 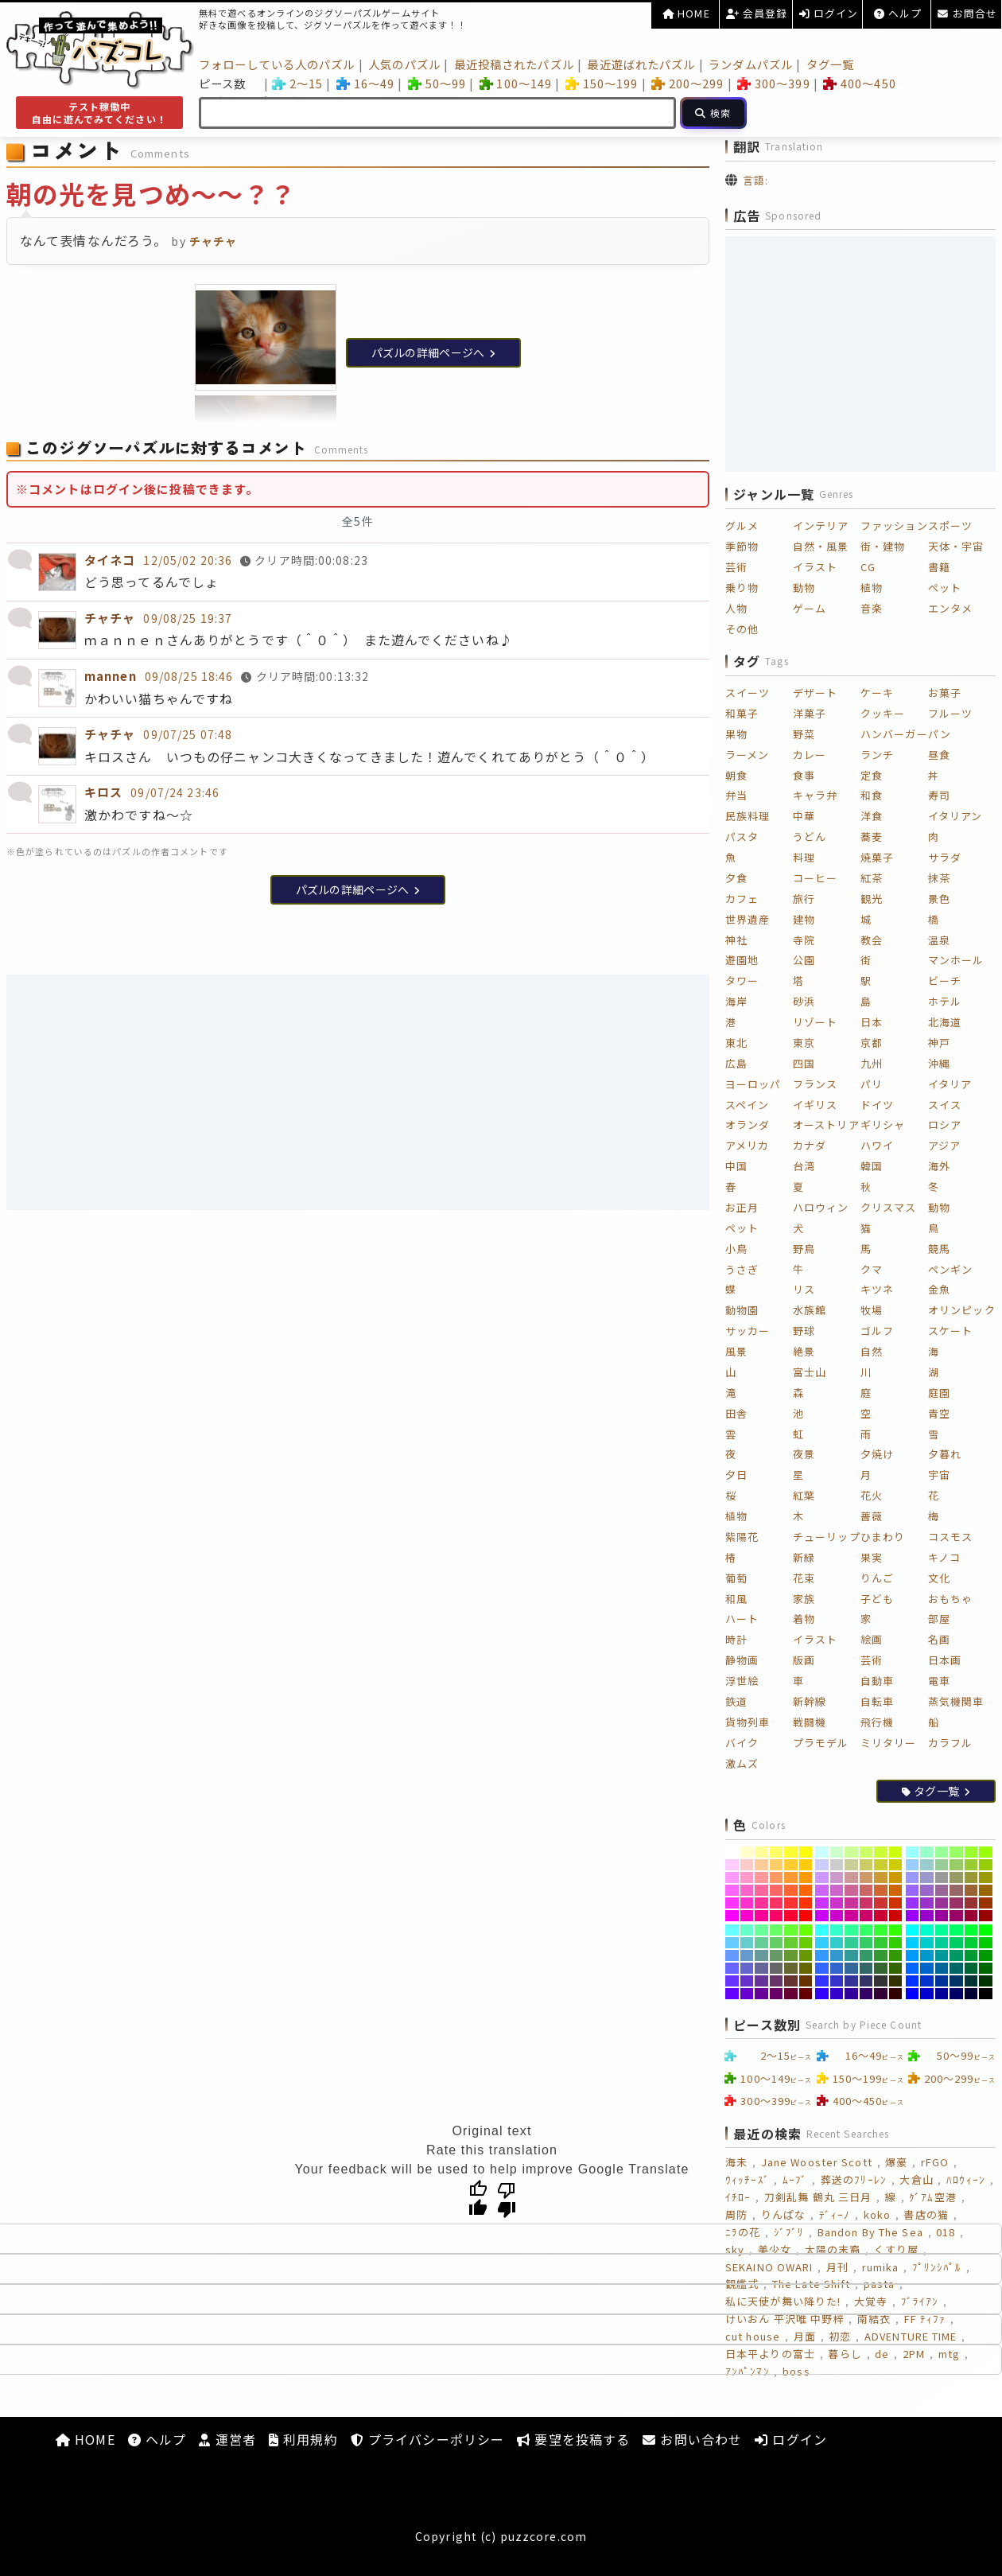 What do you see at coordinates (804, 1557) in the screenshot?
I see `新緑` at bounding box center [804, 1557].